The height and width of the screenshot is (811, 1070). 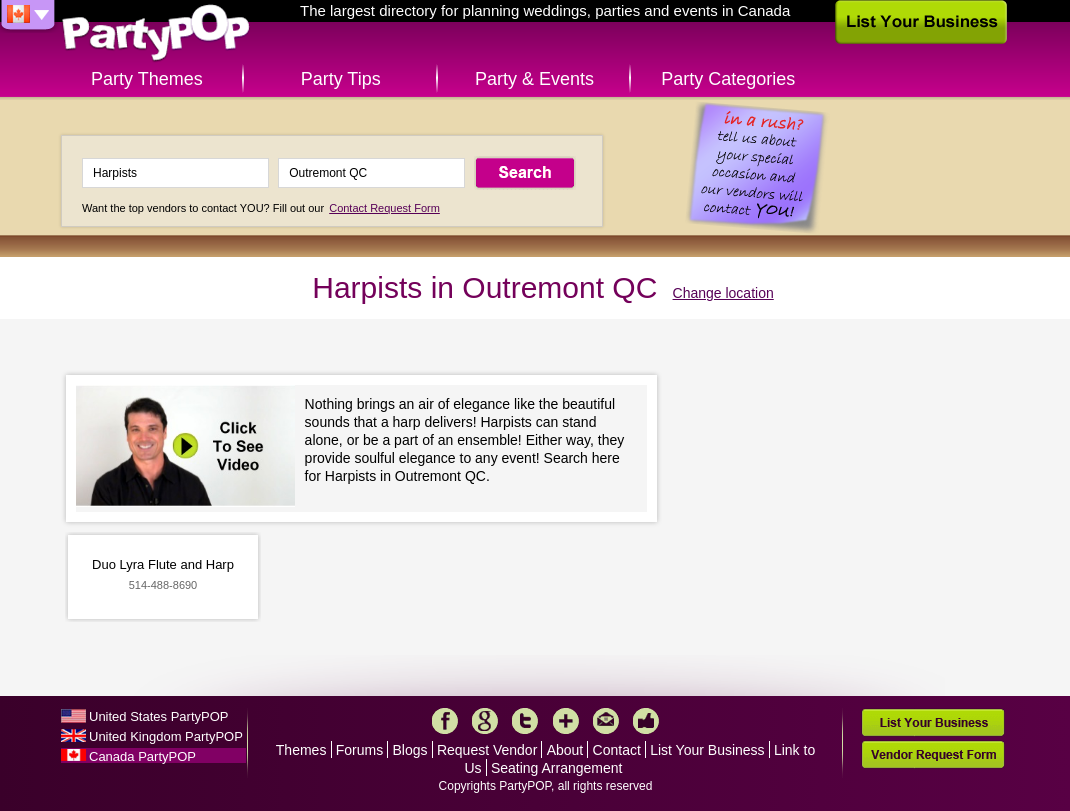 I want to click on United Kingdom PartyPOP, so click(x=166, y=736).